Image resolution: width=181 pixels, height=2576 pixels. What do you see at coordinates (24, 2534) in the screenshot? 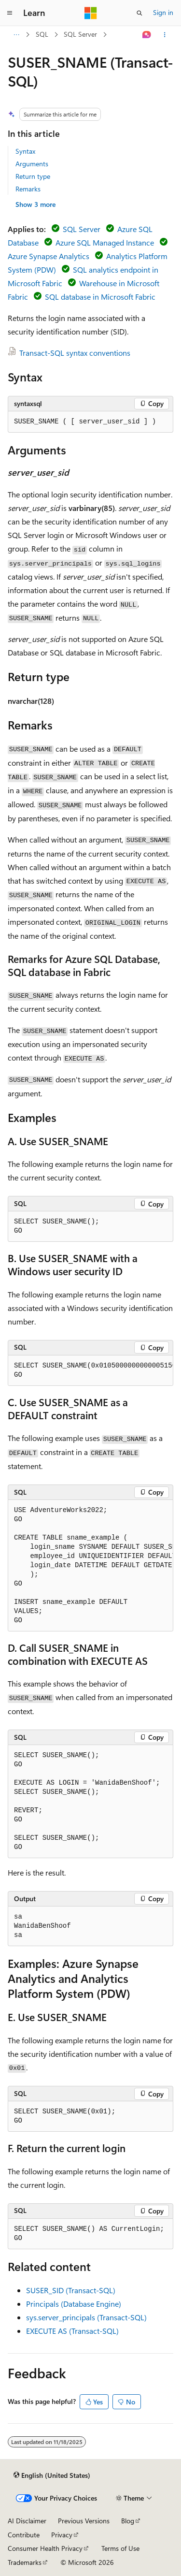
I see `Contribute` at bounding box center [24, 2534].